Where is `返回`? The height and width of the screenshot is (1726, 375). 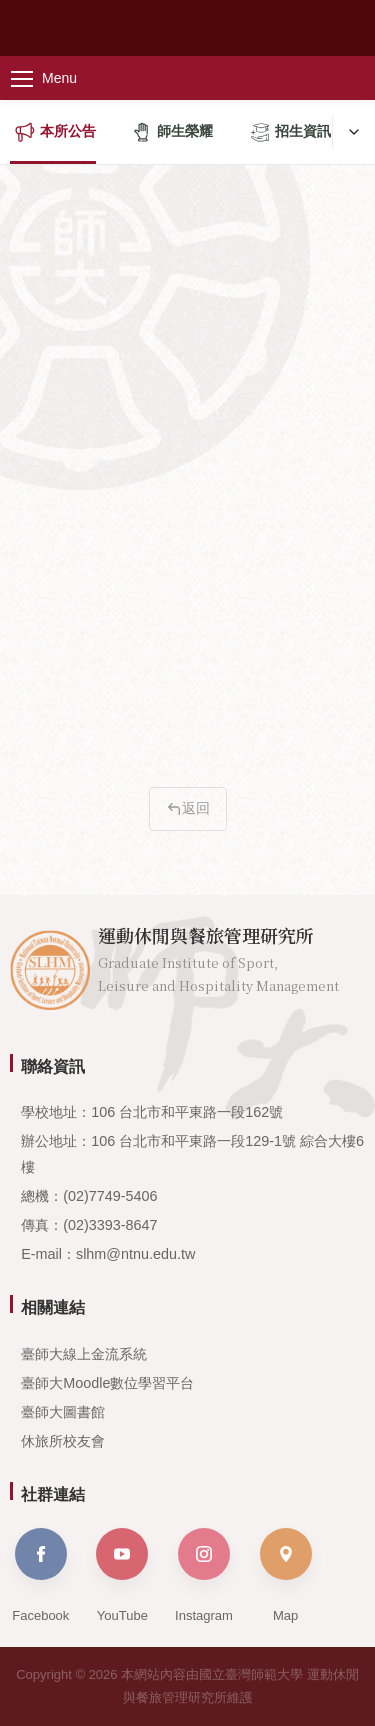
返回 is located at coordinates (188, 808).